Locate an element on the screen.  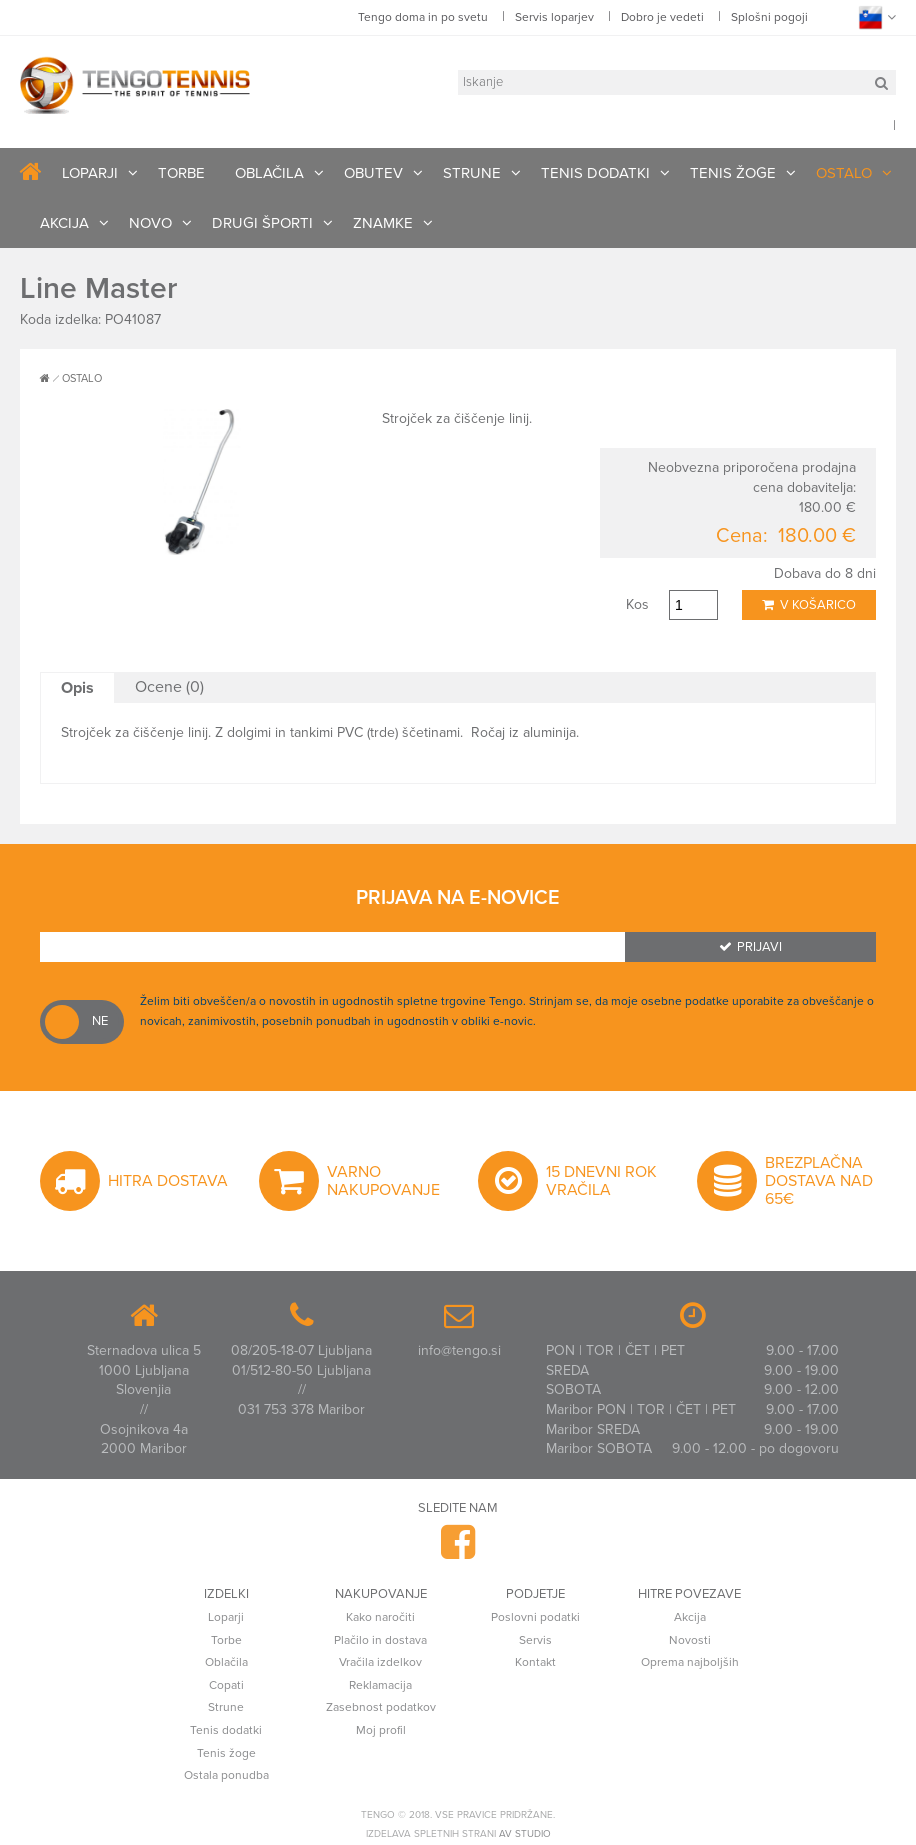
Servis loparjev is located at coordinates (554, 17).